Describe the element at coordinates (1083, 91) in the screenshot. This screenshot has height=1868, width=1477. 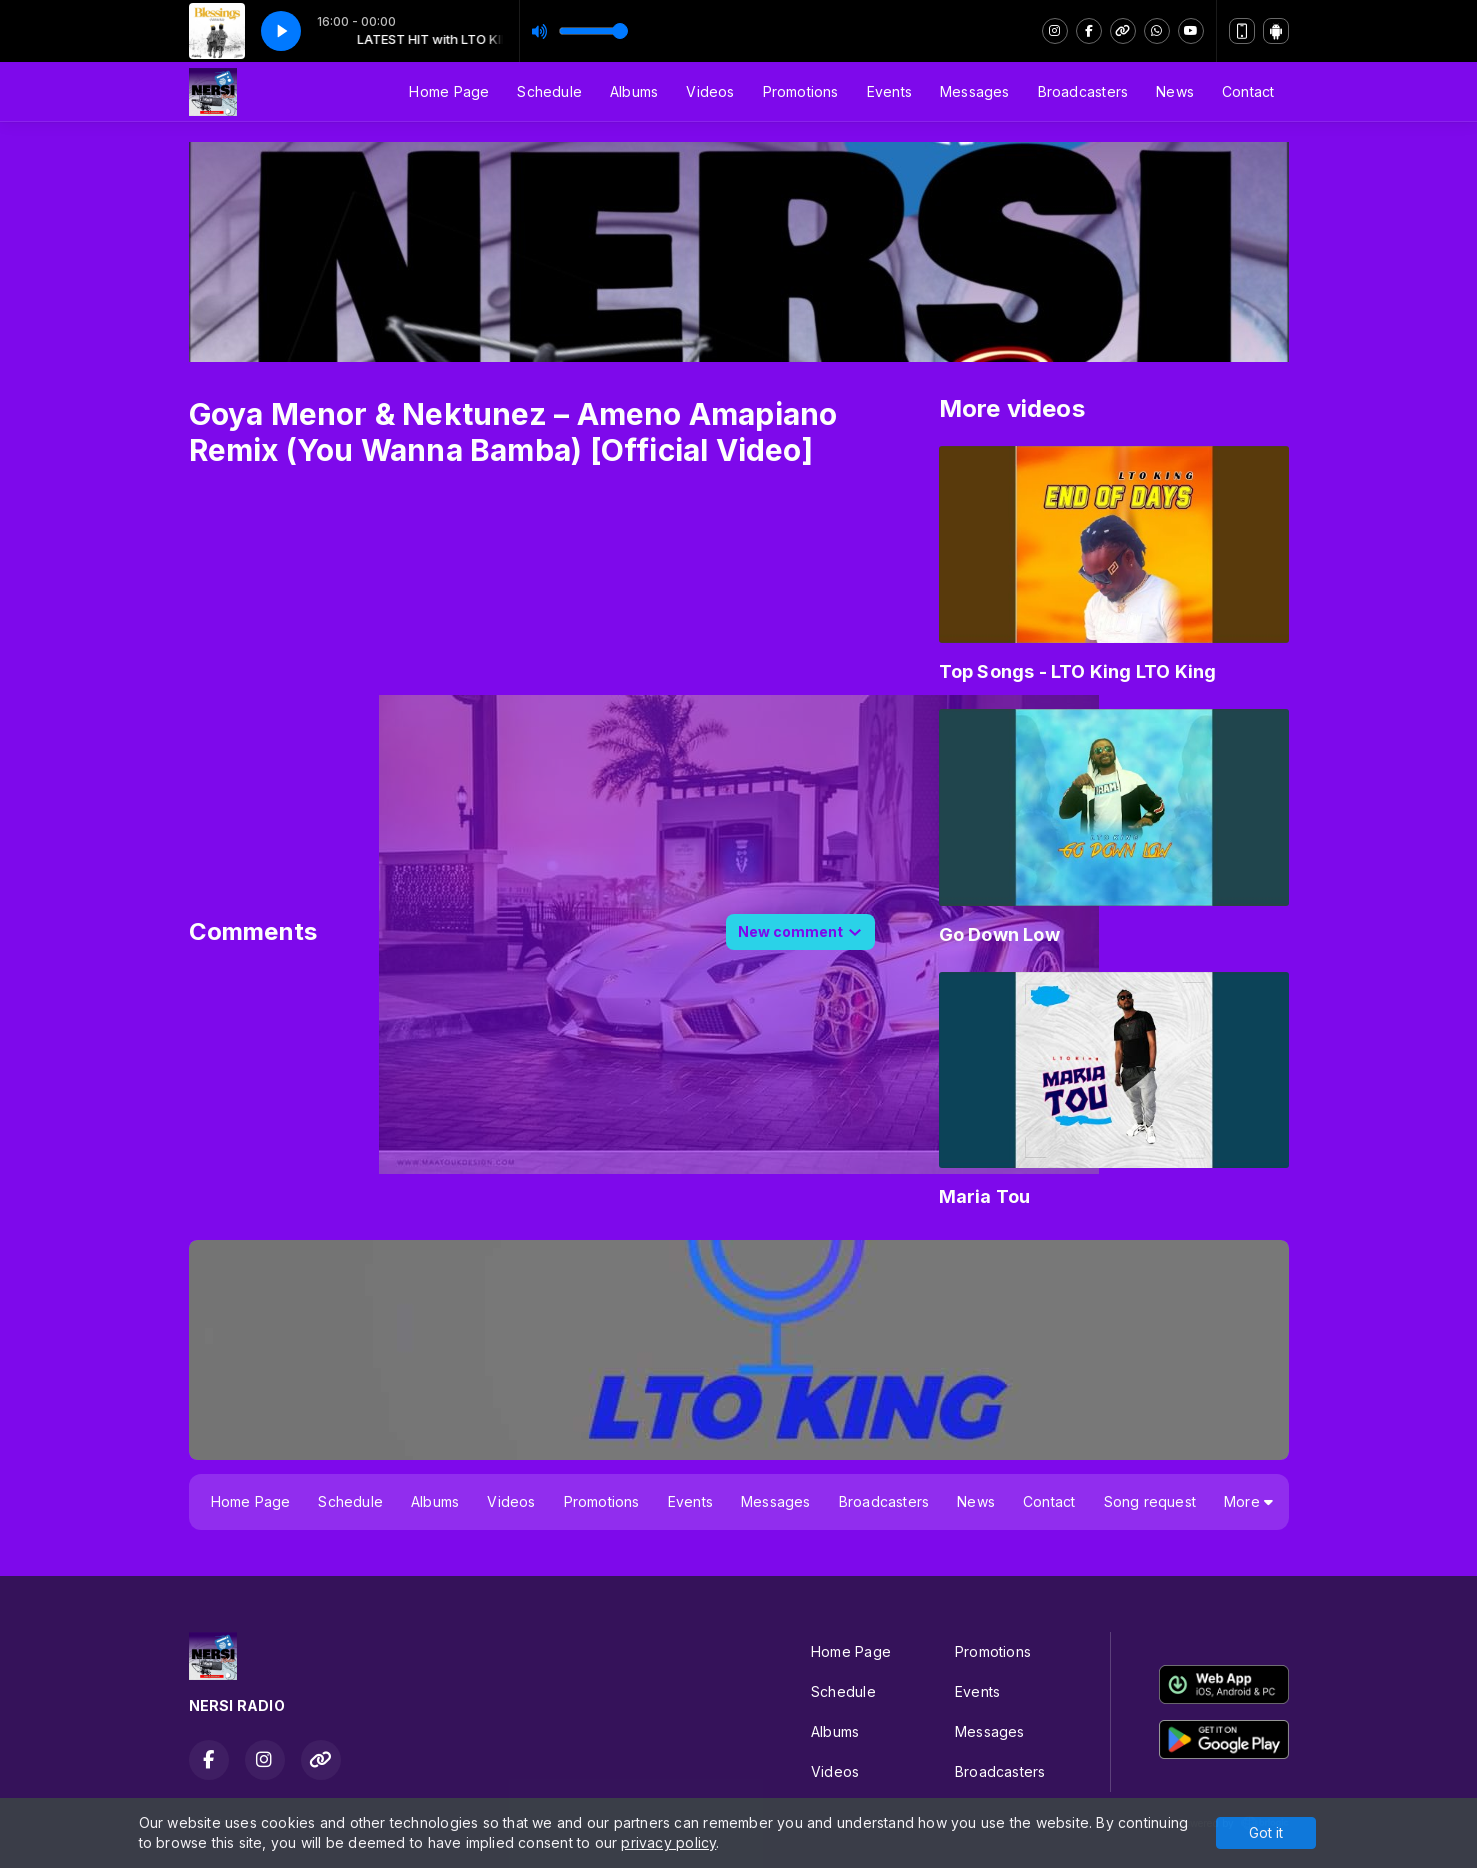
I see `Broadcasters` at that location.